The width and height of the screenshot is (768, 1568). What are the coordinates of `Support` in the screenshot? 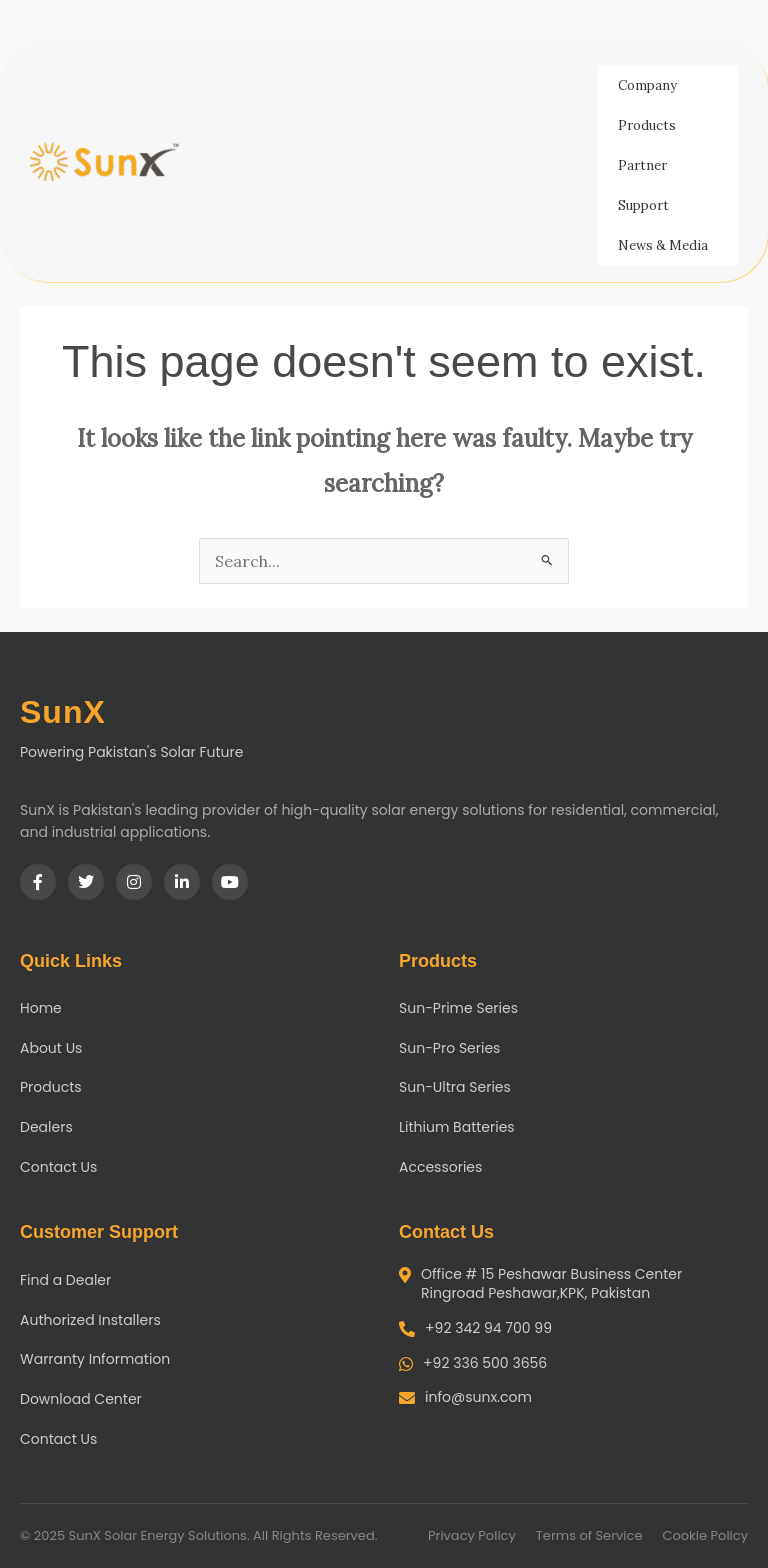 It's located at (648, 206).